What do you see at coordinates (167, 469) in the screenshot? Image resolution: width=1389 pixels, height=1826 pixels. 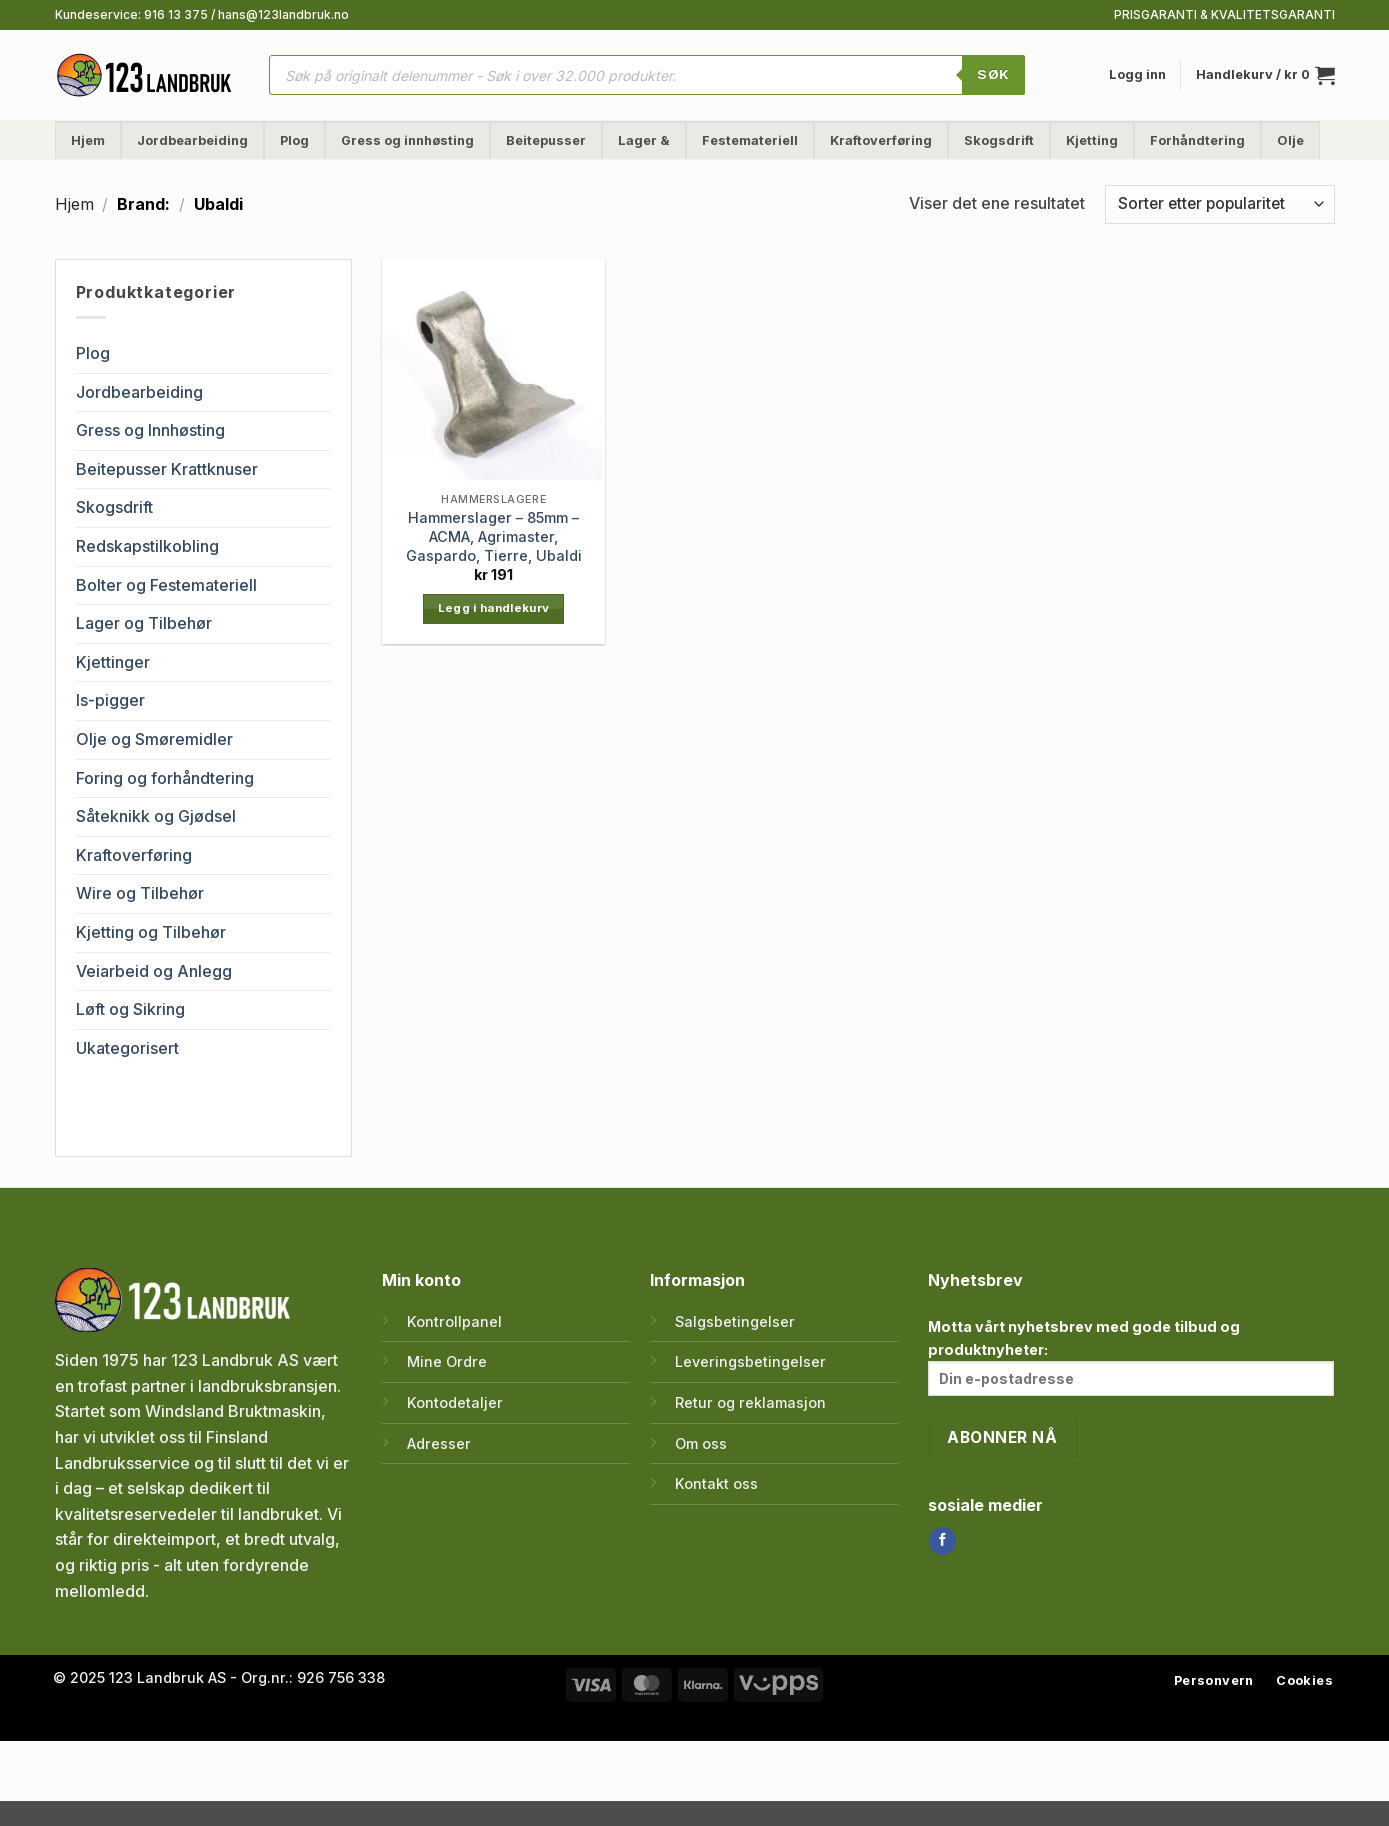 I see `Beitepusser Krattknuser` at bounding box center [167, 469].